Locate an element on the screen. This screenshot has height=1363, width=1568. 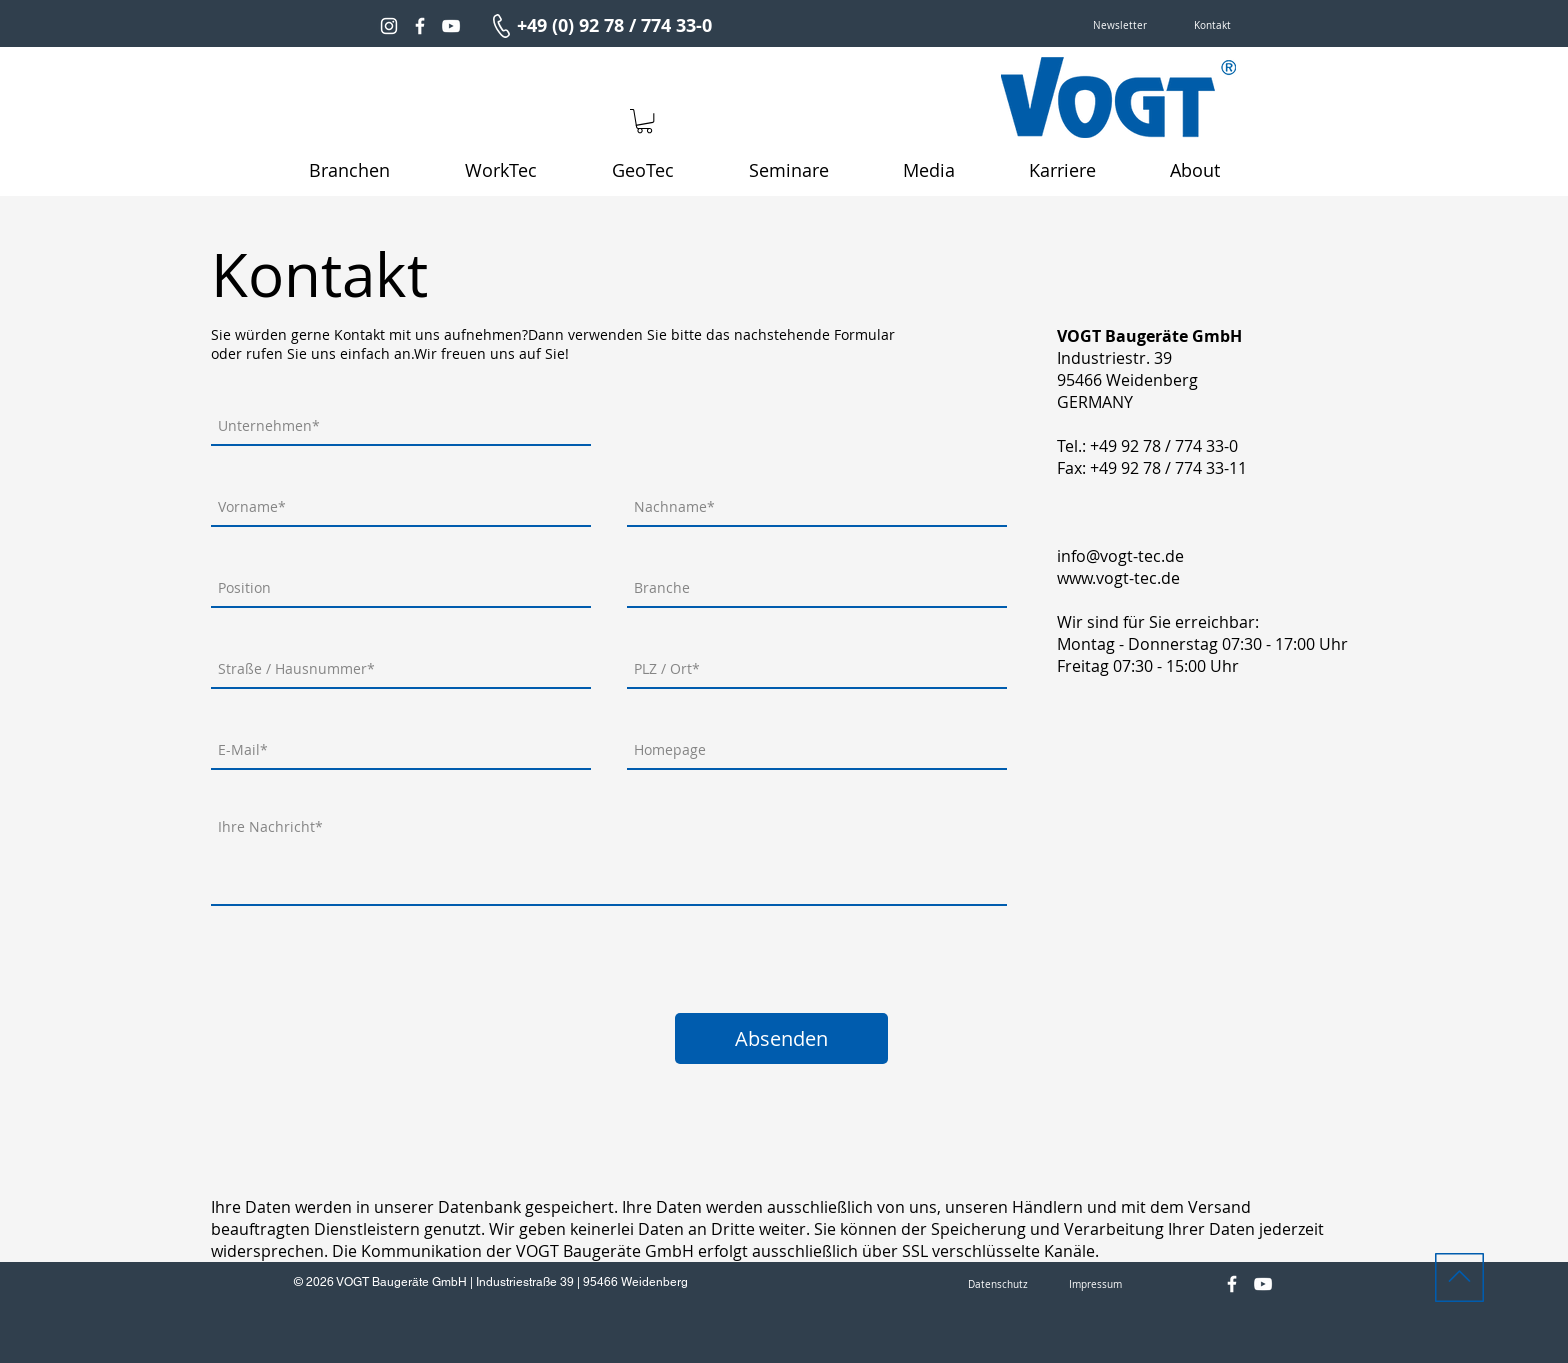
[button] is located at coordinates (1120, 26).